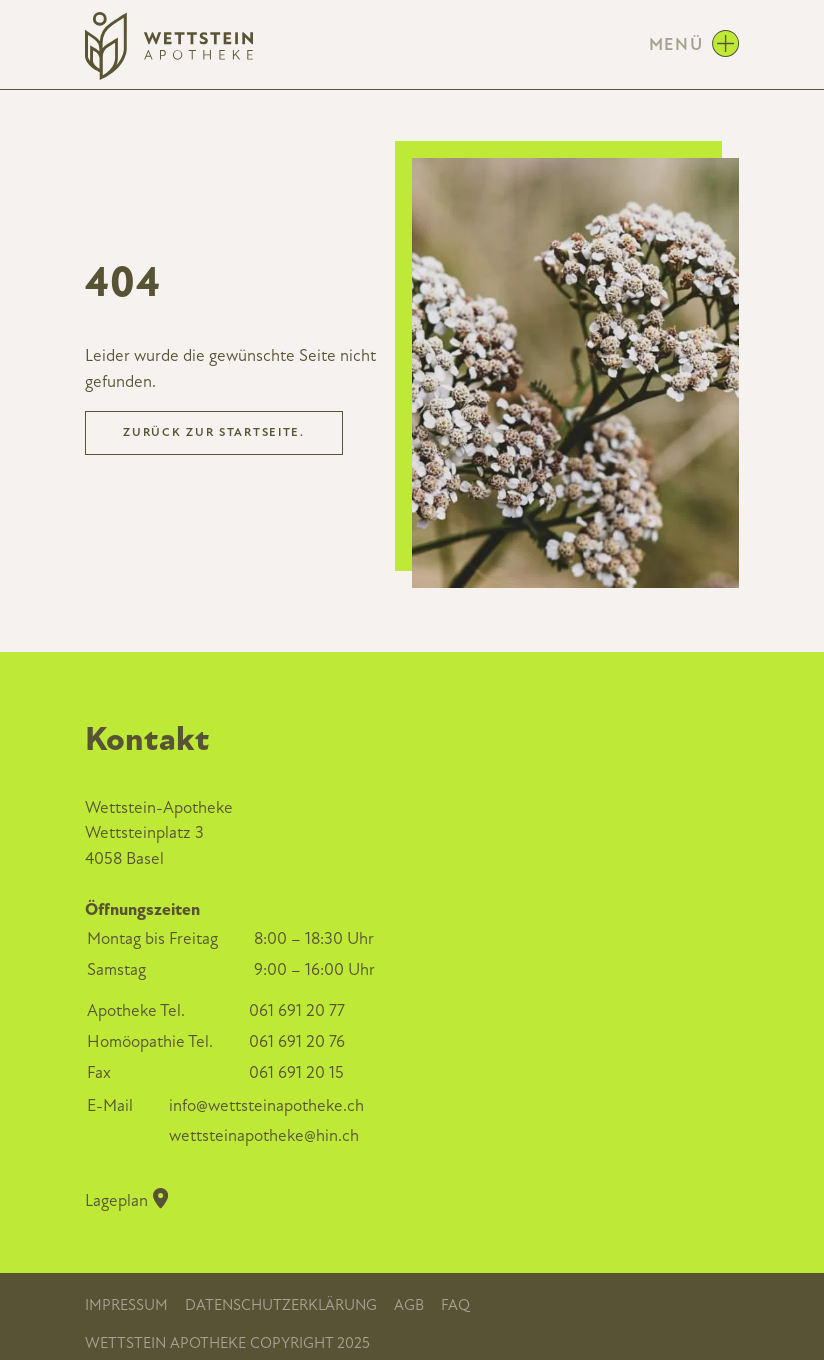 The width and height of the screenshot is (824, 1360). Describe the element at coordinates (297, 1010) in the screenshot. I see `061 691 20 77` at that location.